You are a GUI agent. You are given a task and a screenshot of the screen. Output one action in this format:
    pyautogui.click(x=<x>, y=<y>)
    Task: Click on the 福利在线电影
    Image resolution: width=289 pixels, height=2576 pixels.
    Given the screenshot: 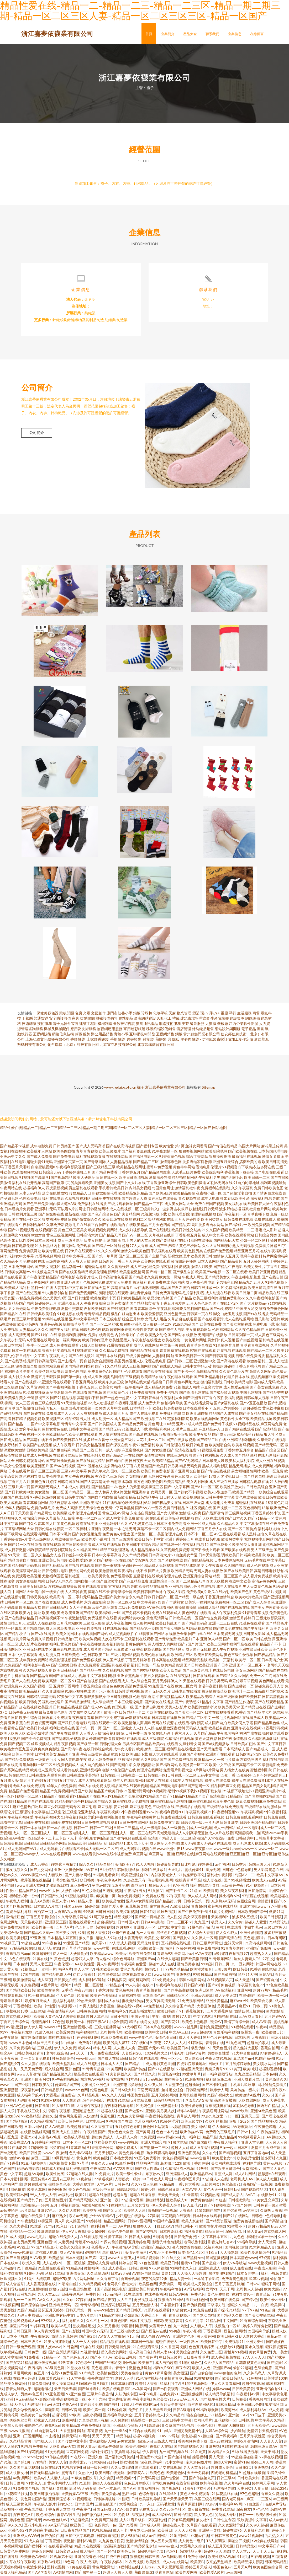 What is the action you would take?
    pyautogui.click(x=53, y=1199)
    